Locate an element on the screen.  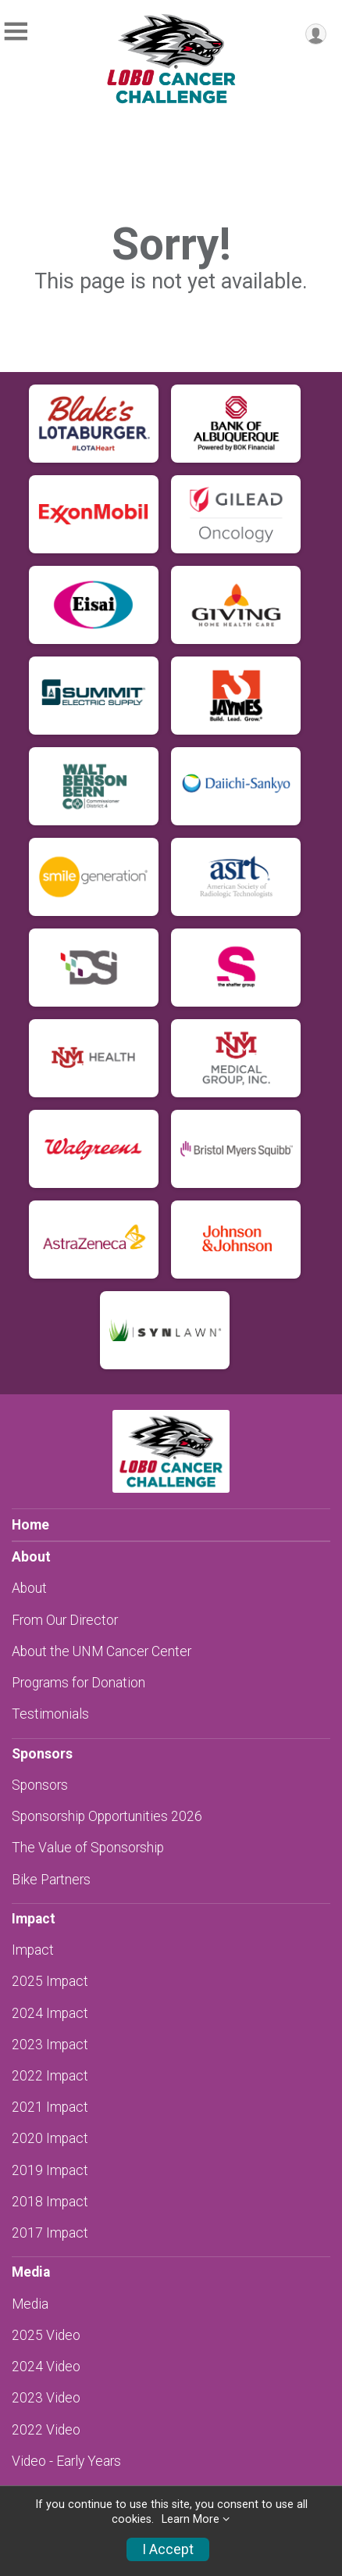
2024 Impact is located at coordinates (50, 2013).